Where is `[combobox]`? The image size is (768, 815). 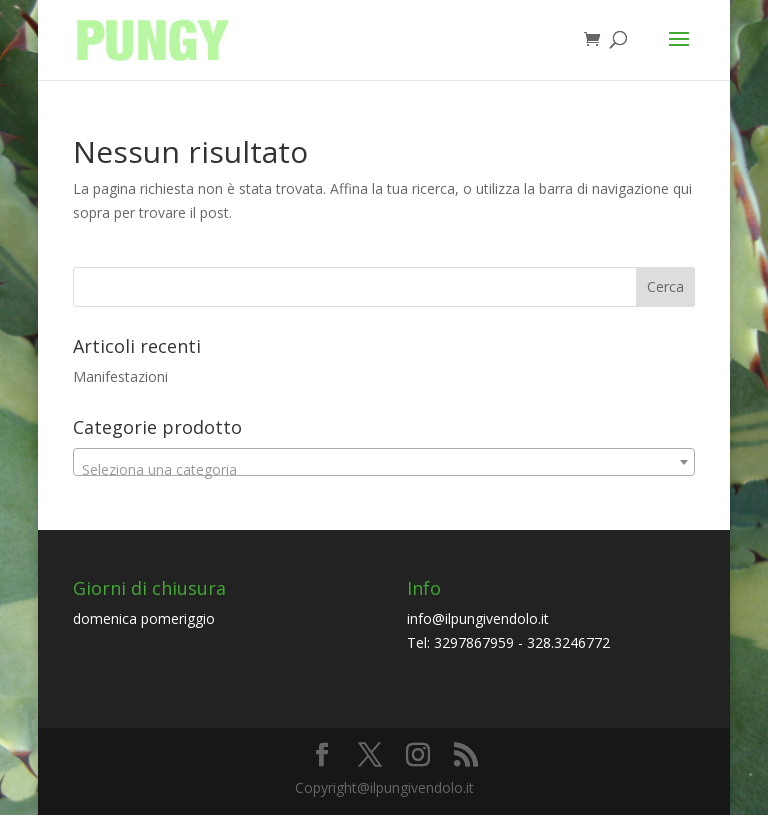 [combobox] is located at coordinates (384, 462).